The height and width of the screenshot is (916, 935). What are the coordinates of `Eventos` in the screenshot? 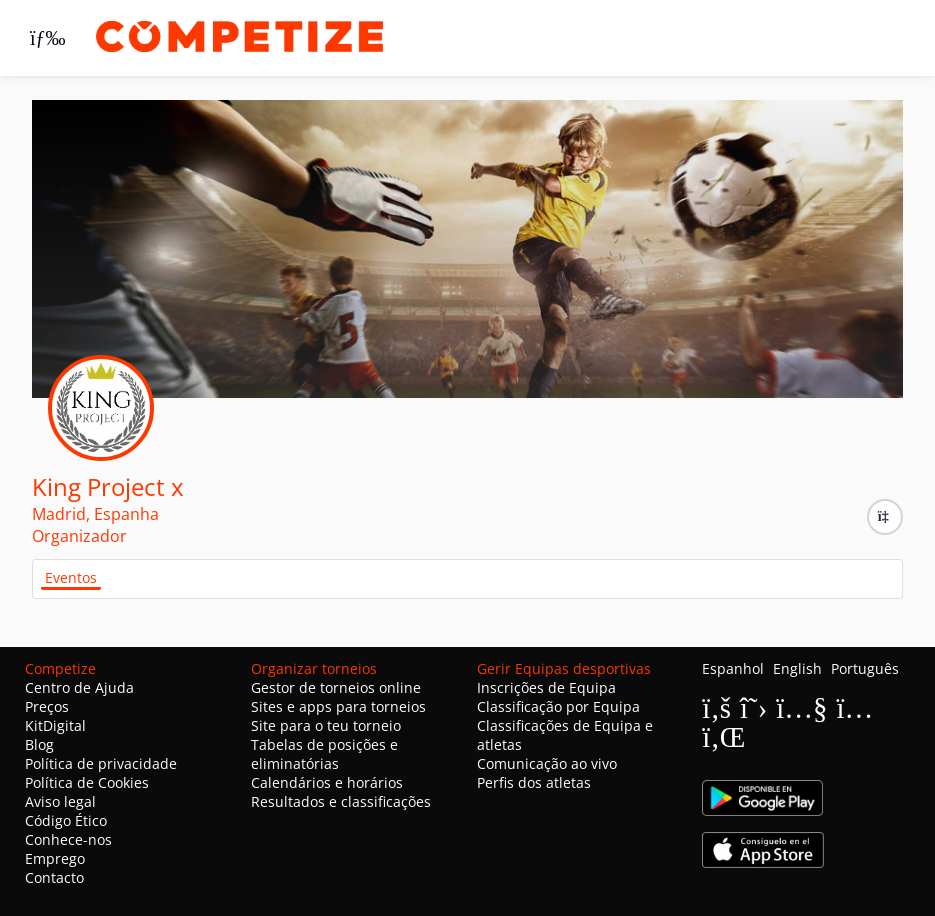 It's located at (71, 577).